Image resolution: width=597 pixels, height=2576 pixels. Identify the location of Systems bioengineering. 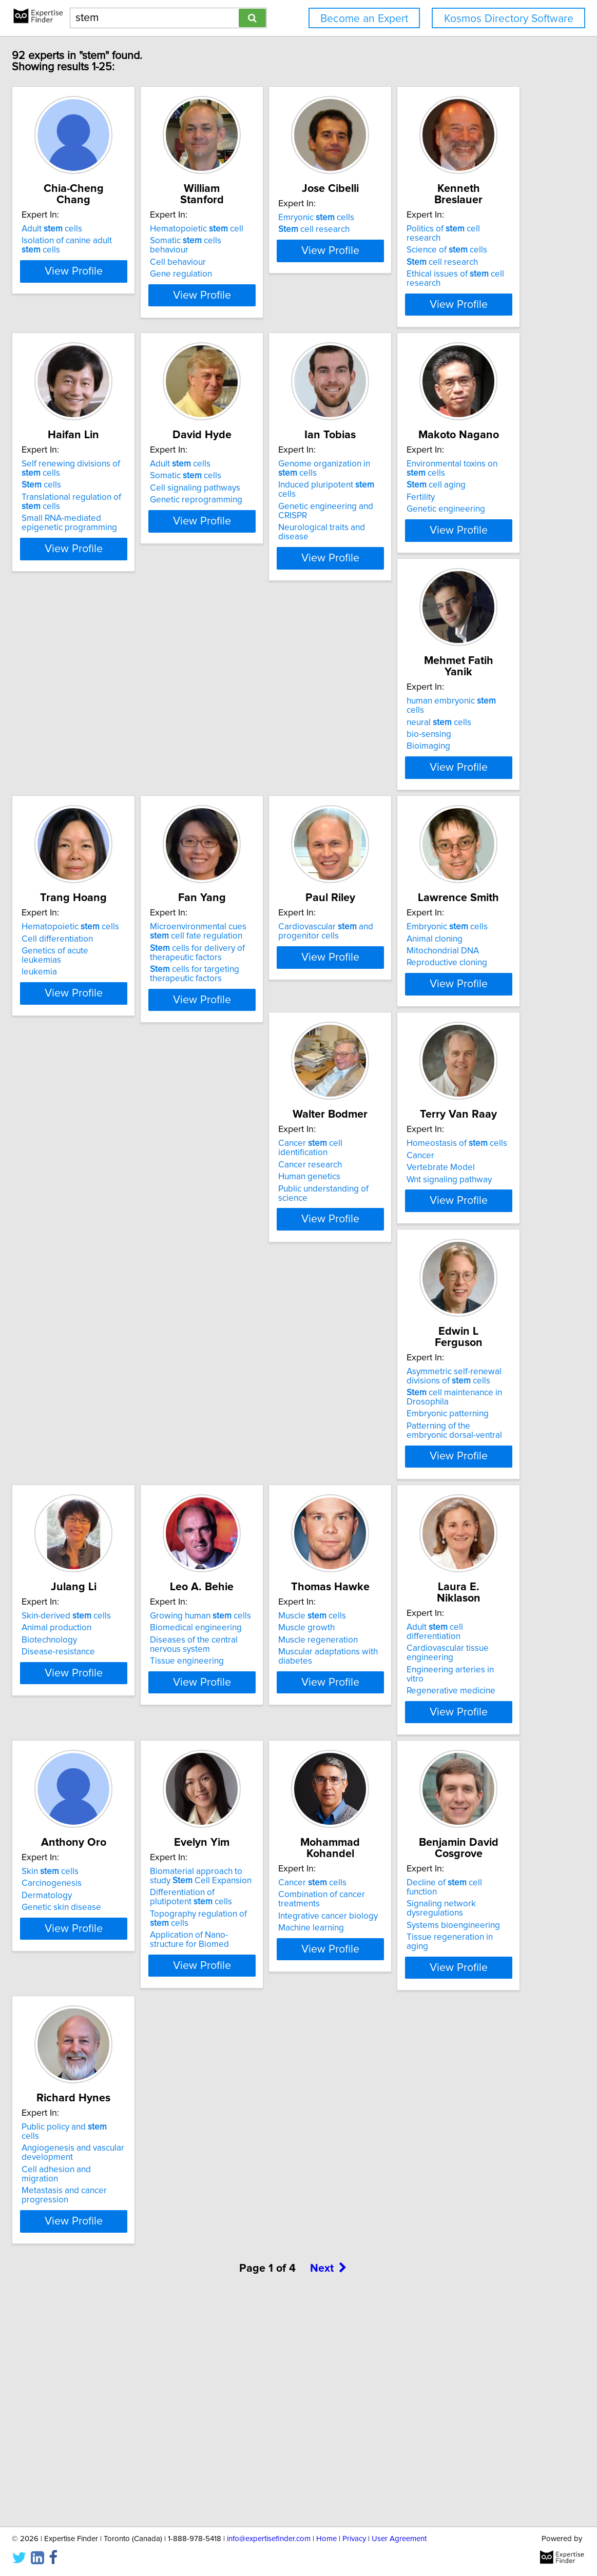
(432, 2106).